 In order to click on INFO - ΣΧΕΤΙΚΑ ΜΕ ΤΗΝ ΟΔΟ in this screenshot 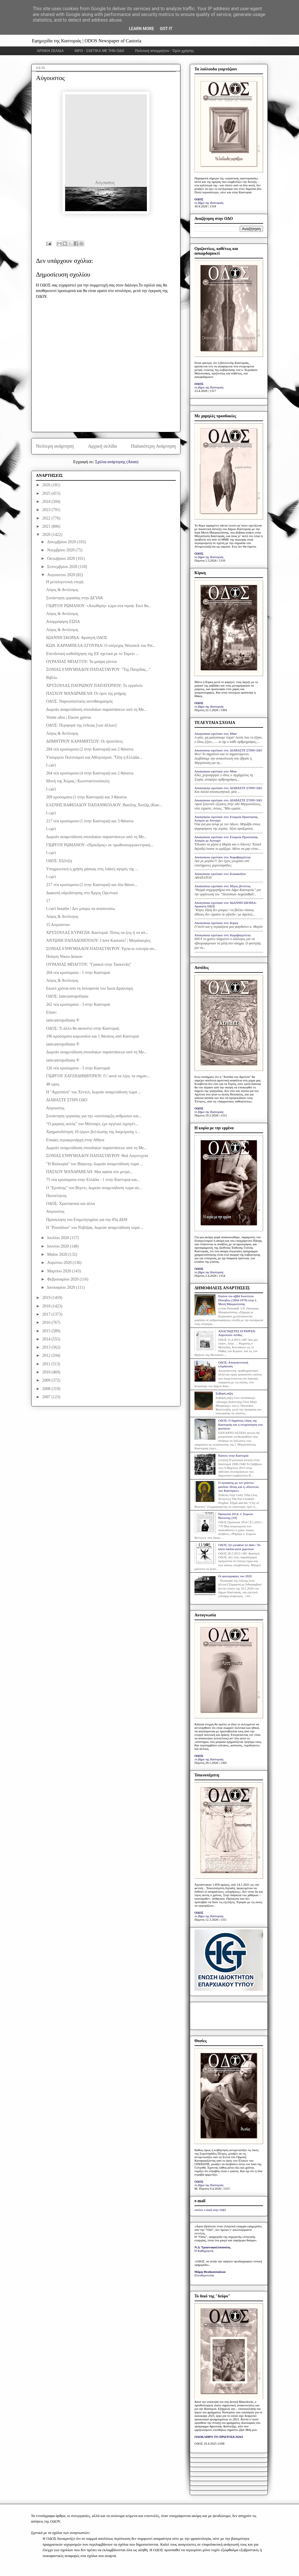, I will do `click(99, 51)`.